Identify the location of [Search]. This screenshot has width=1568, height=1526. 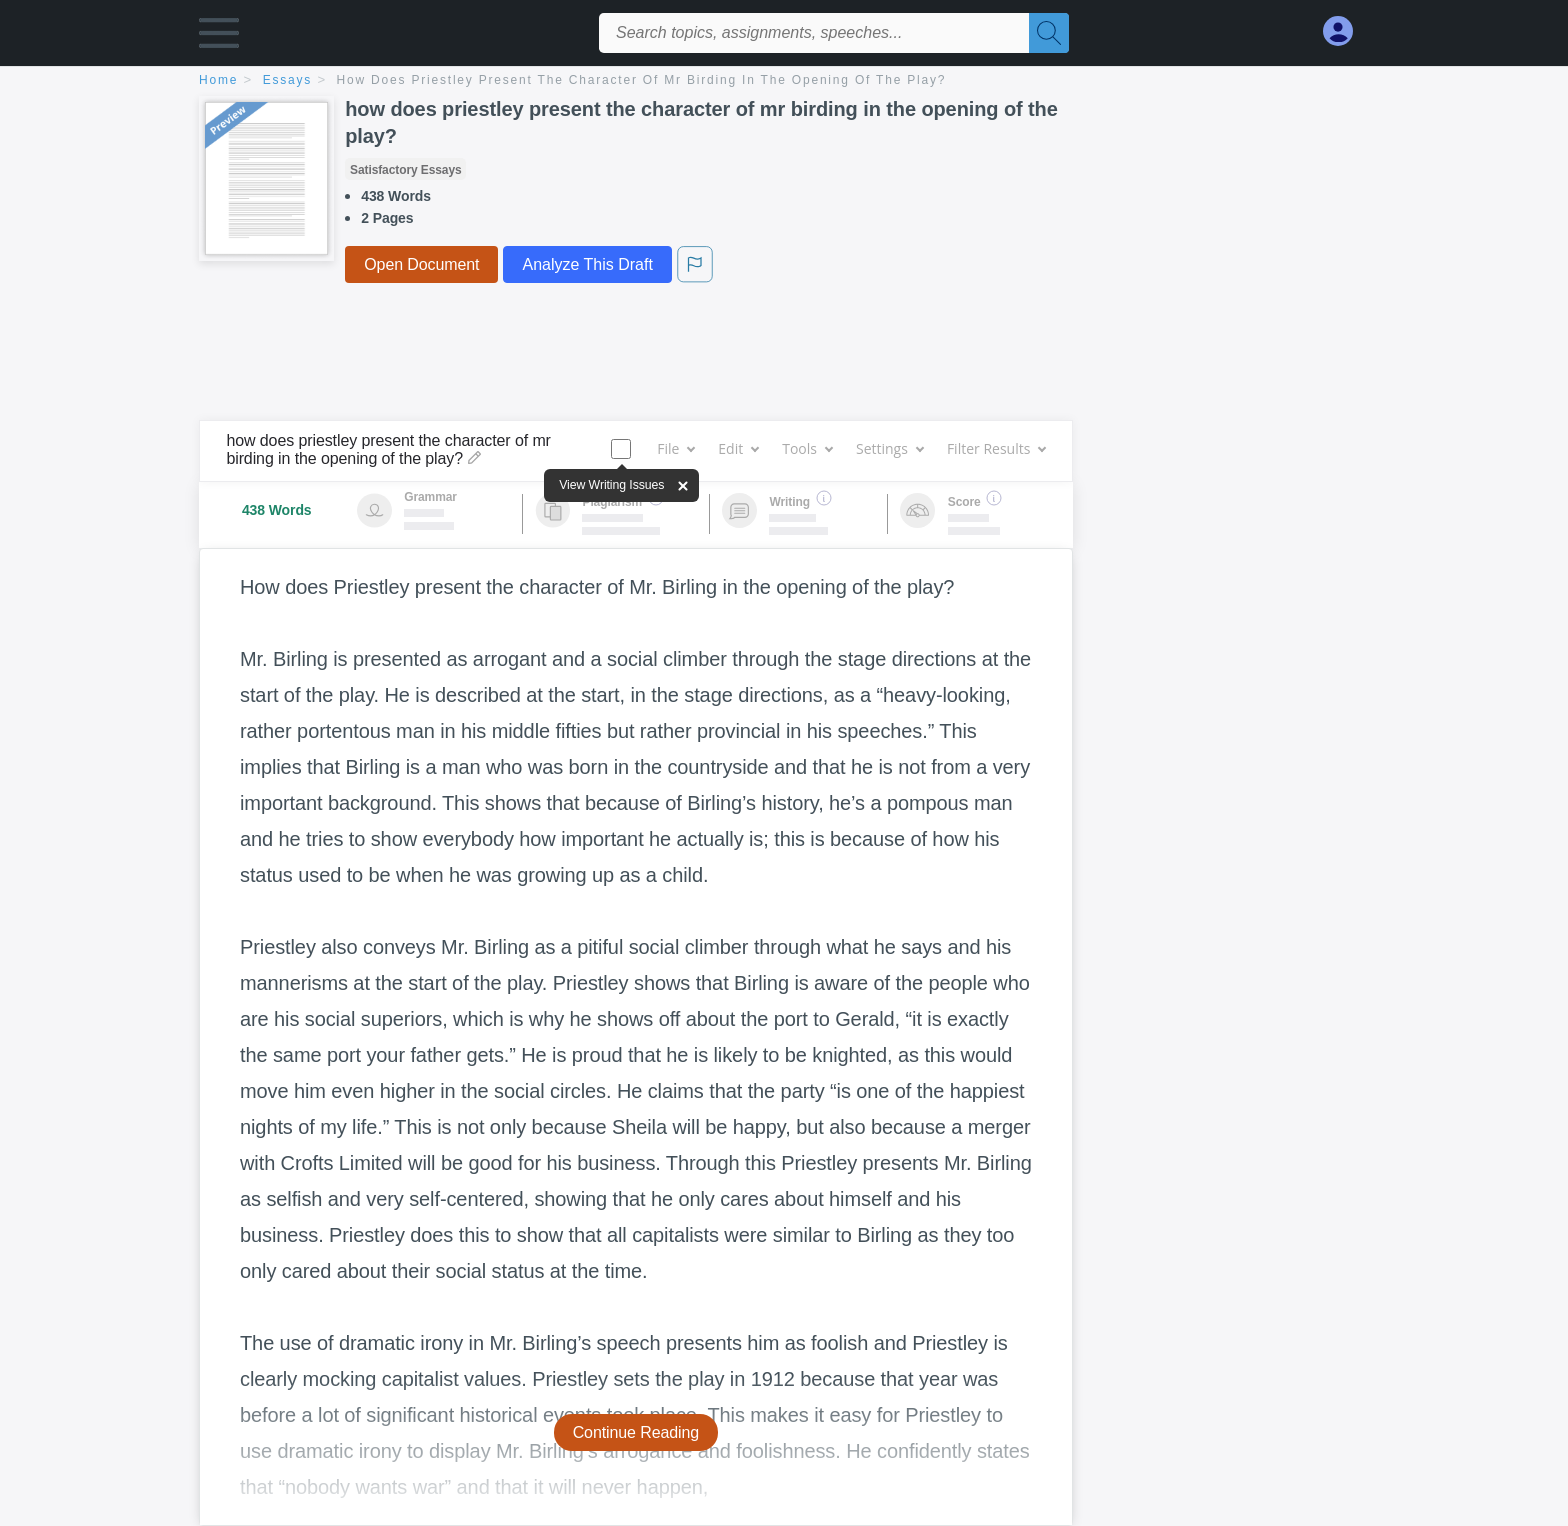
(1049, 33).